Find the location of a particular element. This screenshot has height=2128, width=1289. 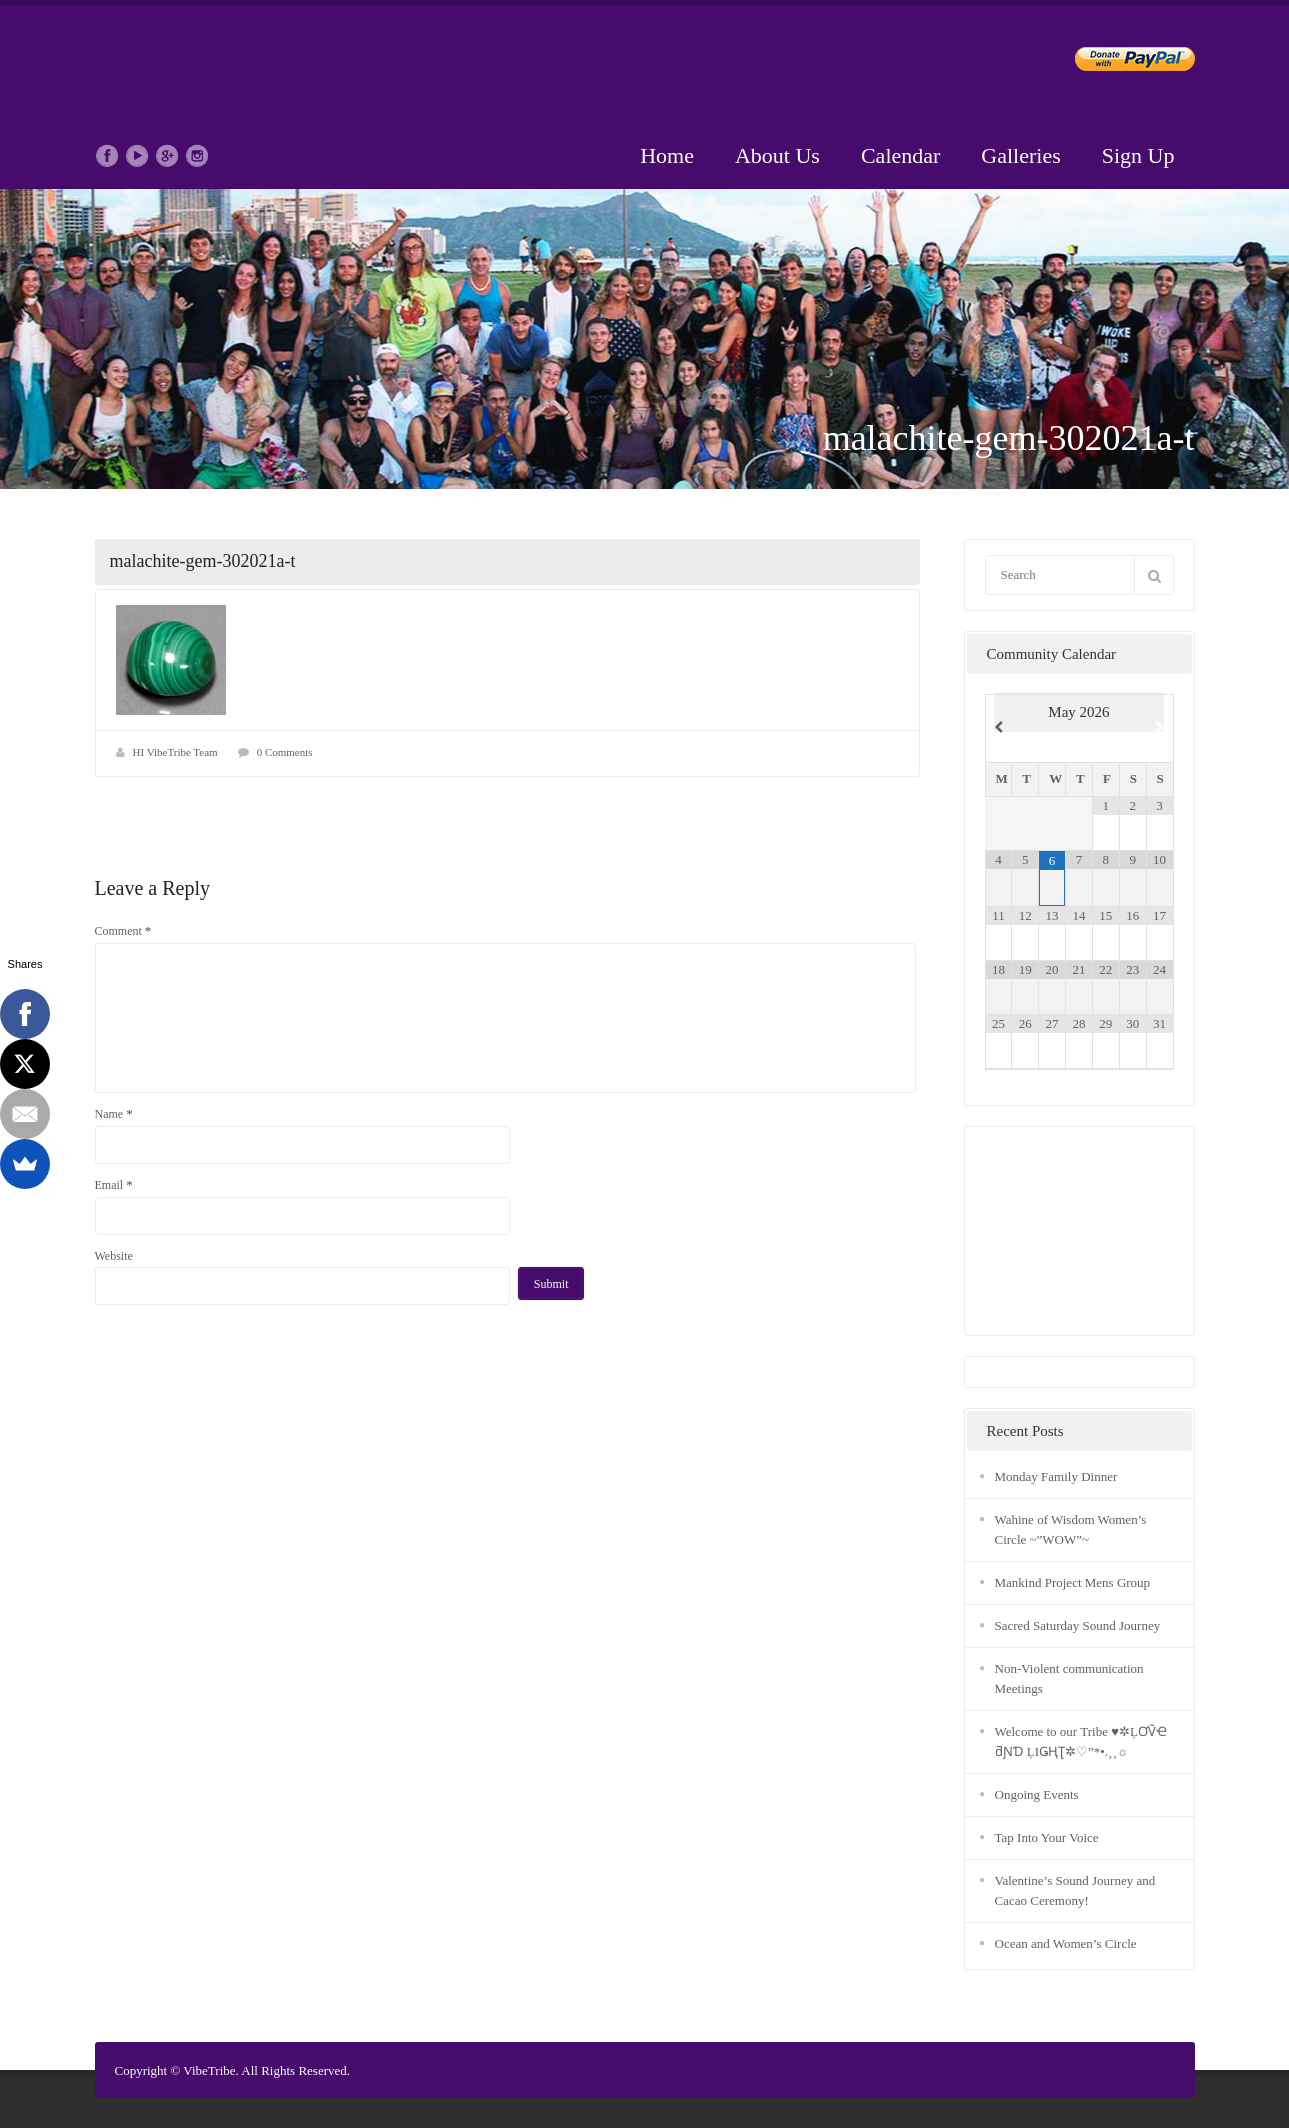

HI VibeTribe Team is located at coordinates (175, 752).